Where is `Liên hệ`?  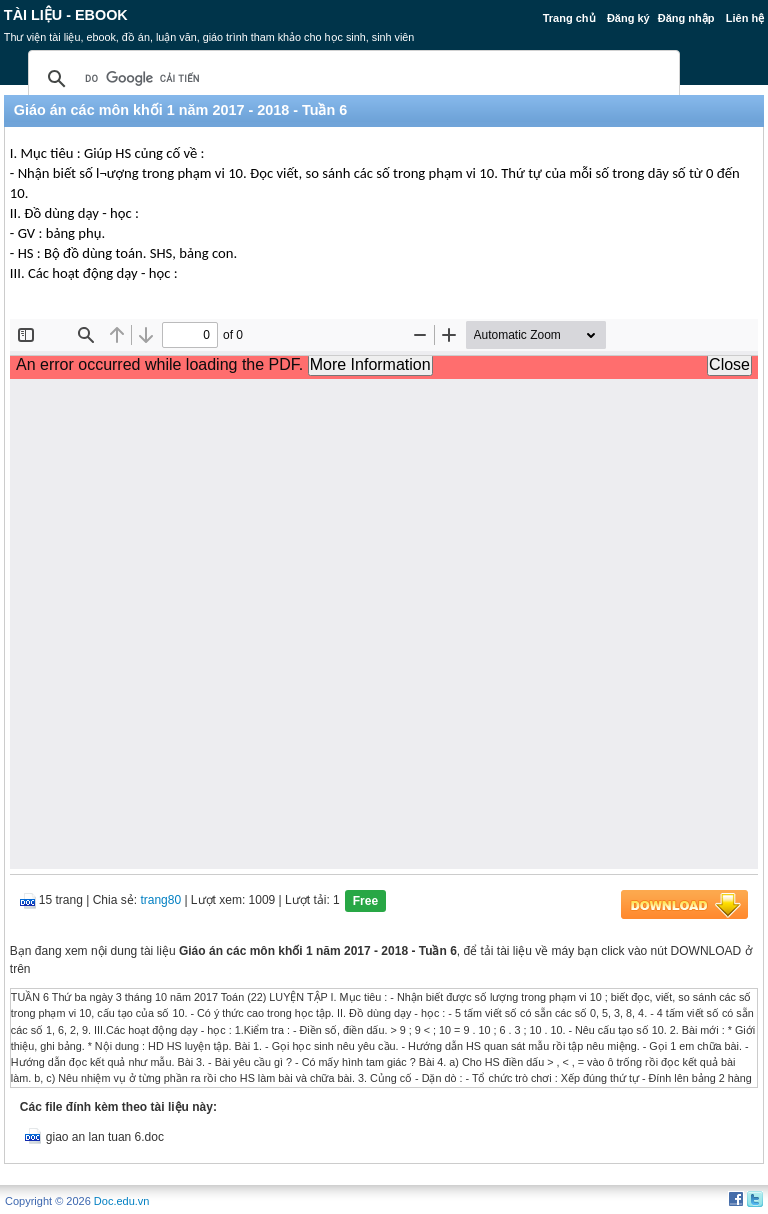 Liên hệ is located at coordinates (745, 18).